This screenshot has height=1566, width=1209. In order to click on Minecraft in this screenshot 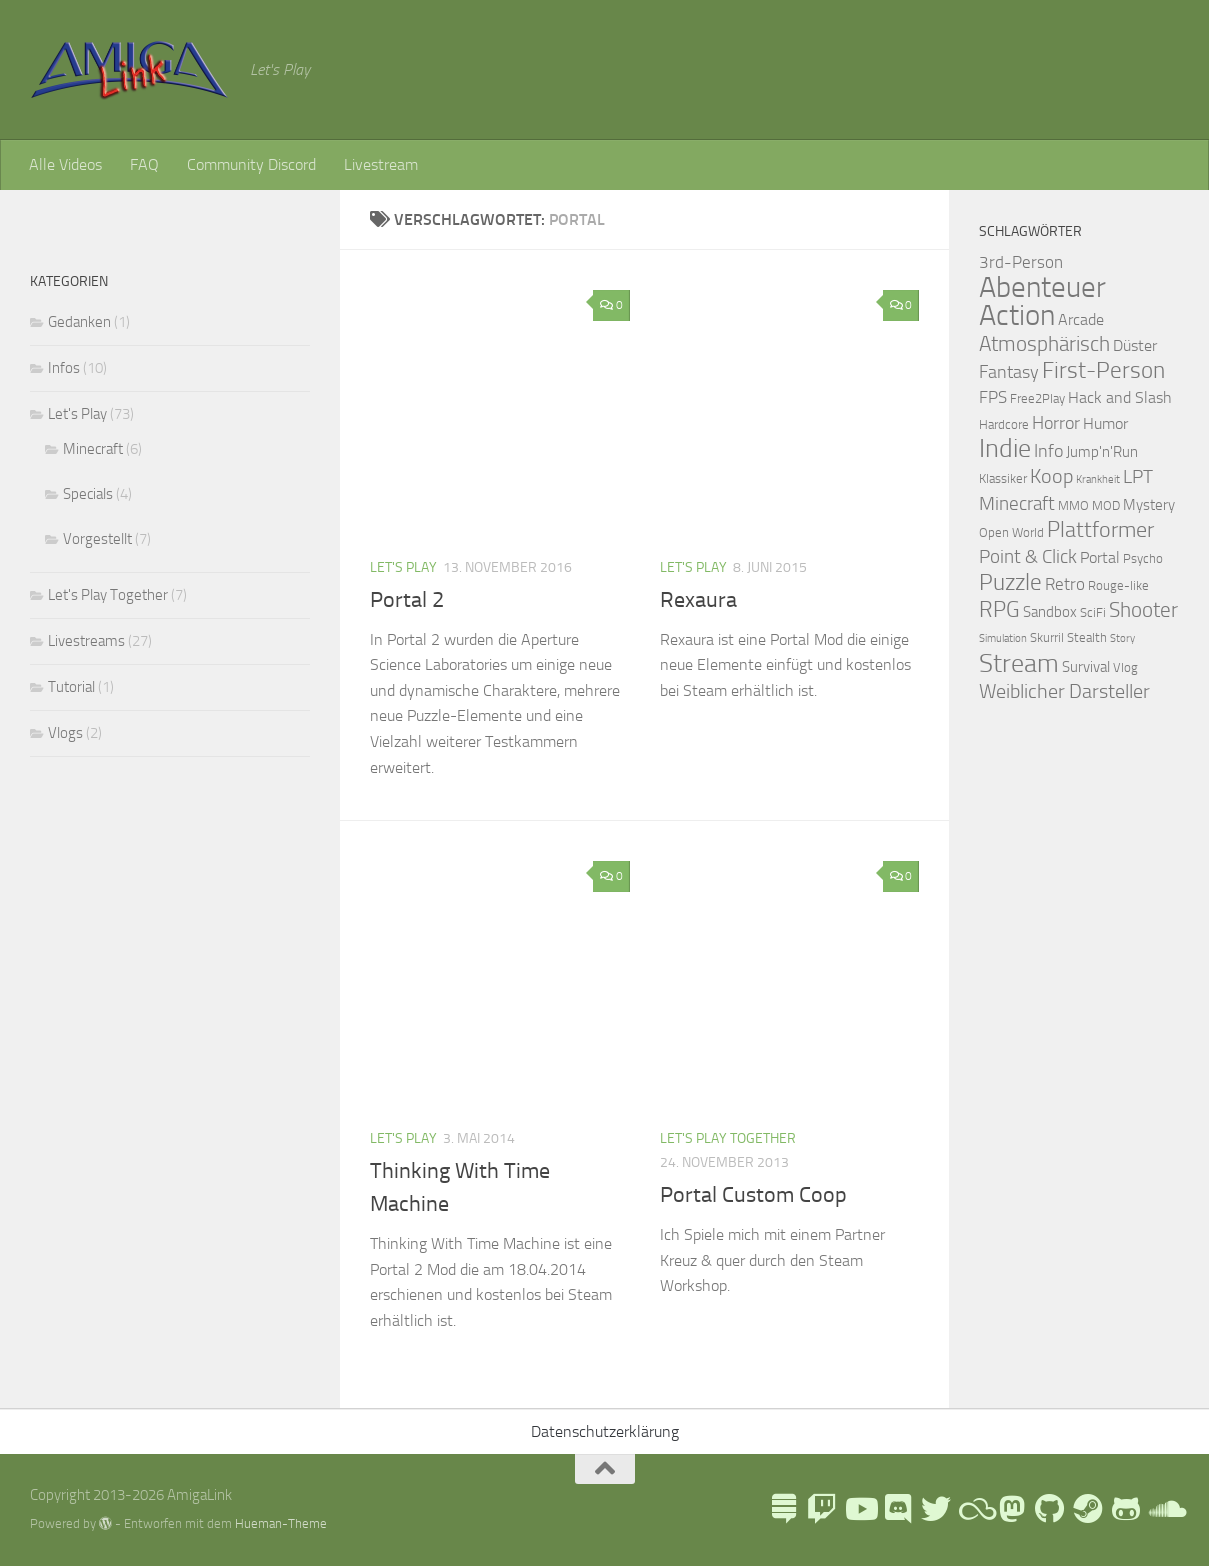, I will do `click(93, 449)`.